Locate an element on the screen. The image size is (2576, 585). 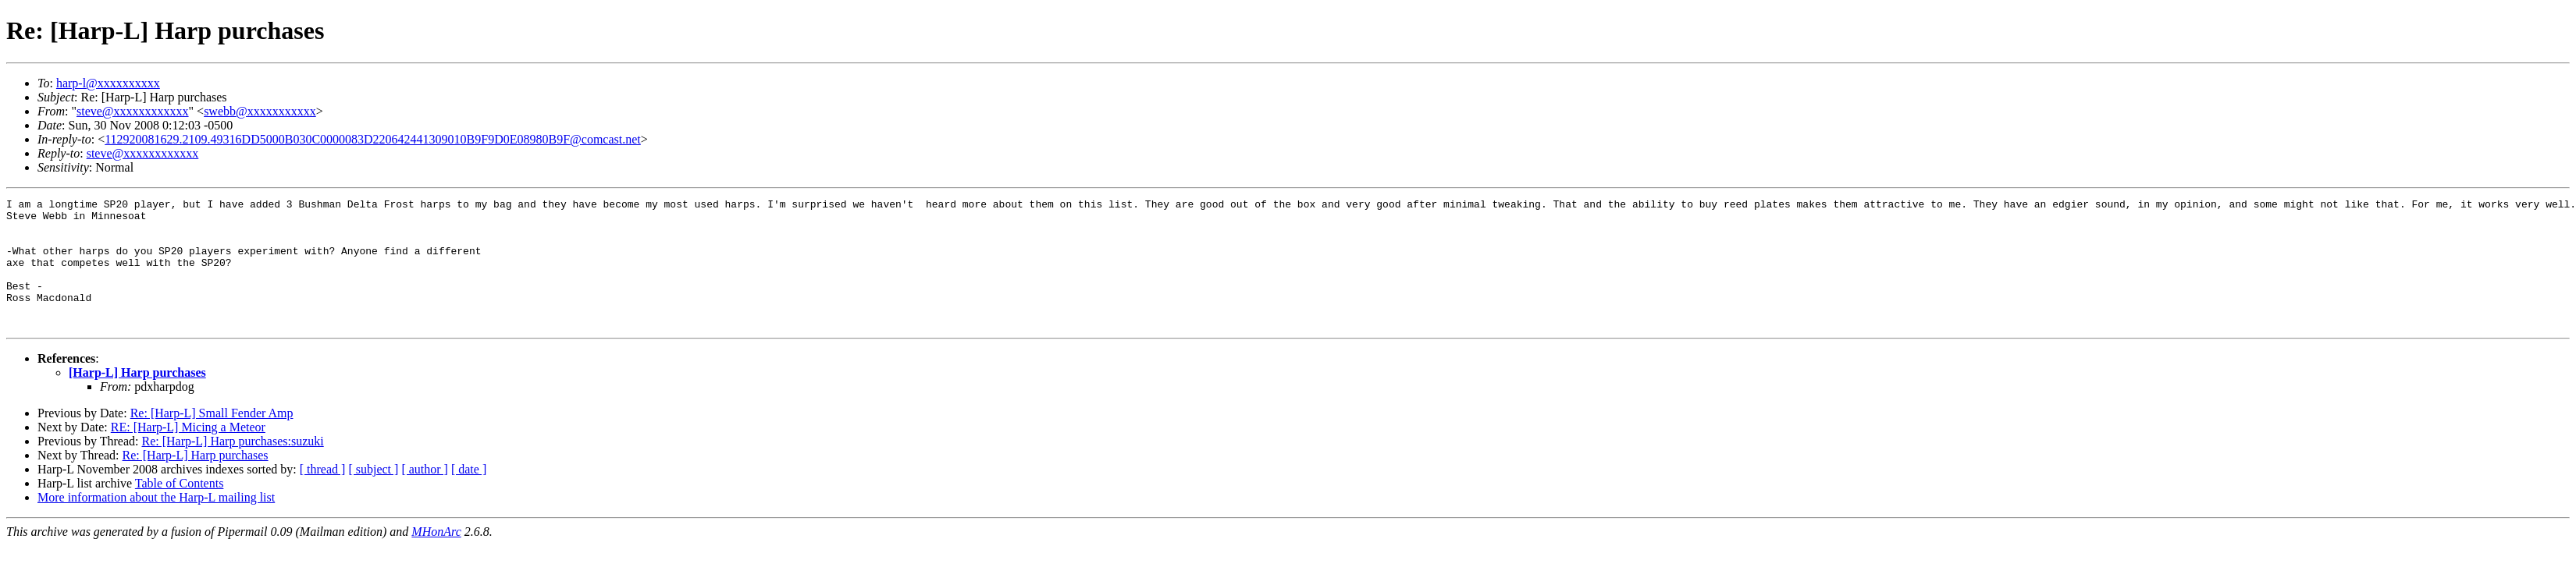
[ author ] is located at coordinates (424, 495).